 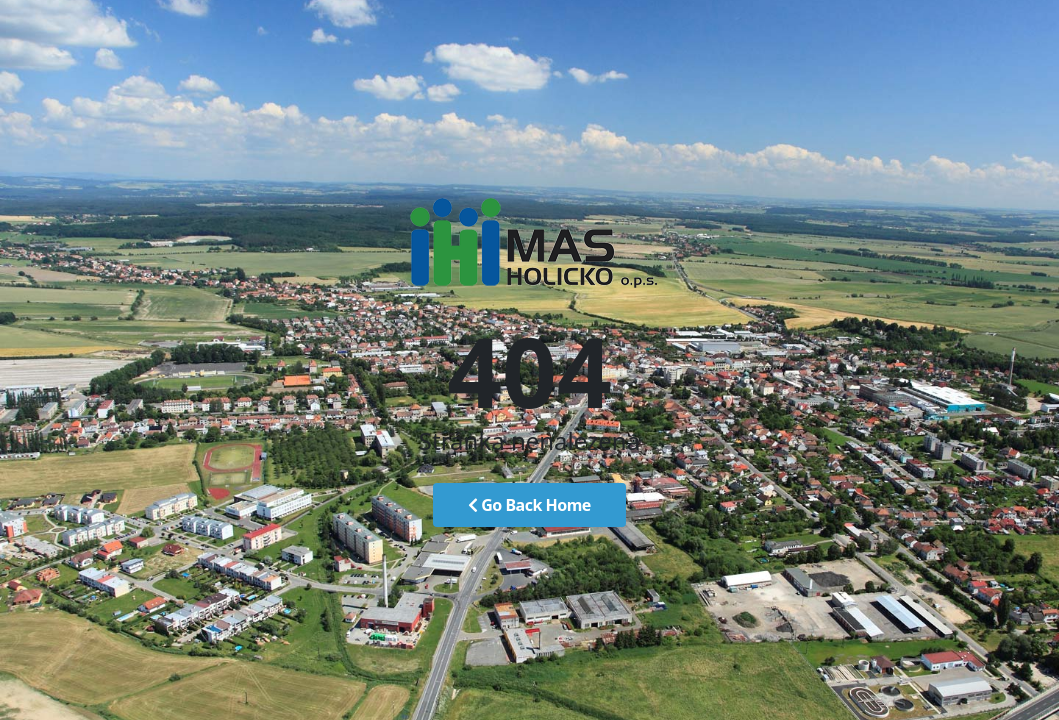 I want to click on Go Back Home, so click(x=529, y=505).